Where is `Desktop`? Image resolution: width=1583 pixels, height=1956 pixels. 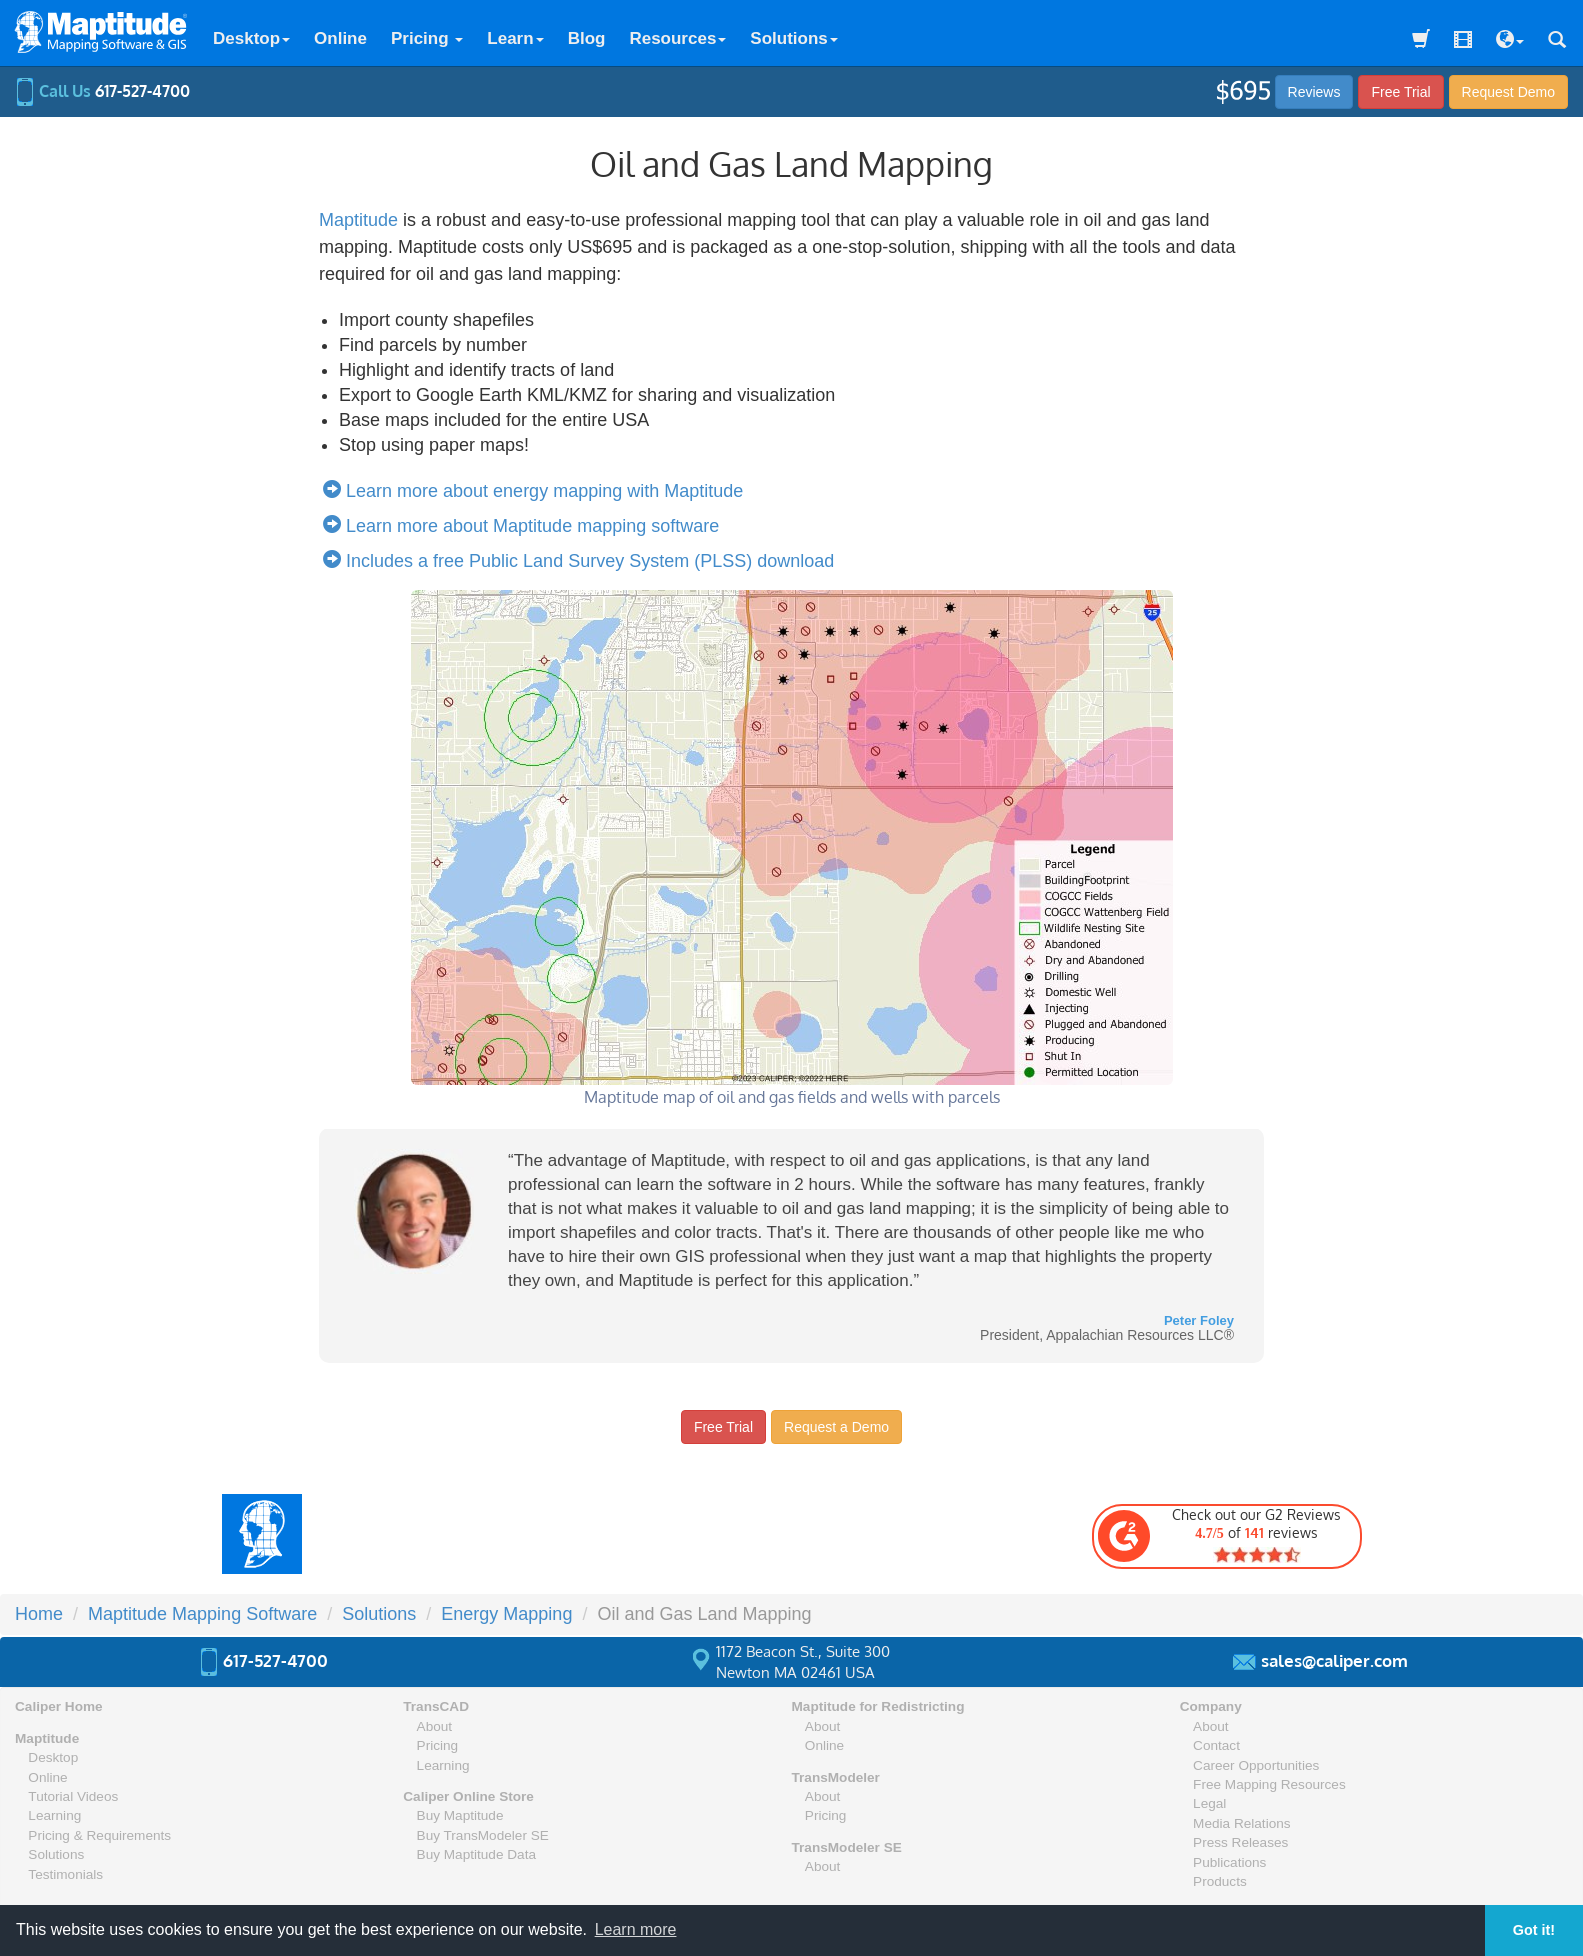 Desktop is located at coordinates (251, 38).